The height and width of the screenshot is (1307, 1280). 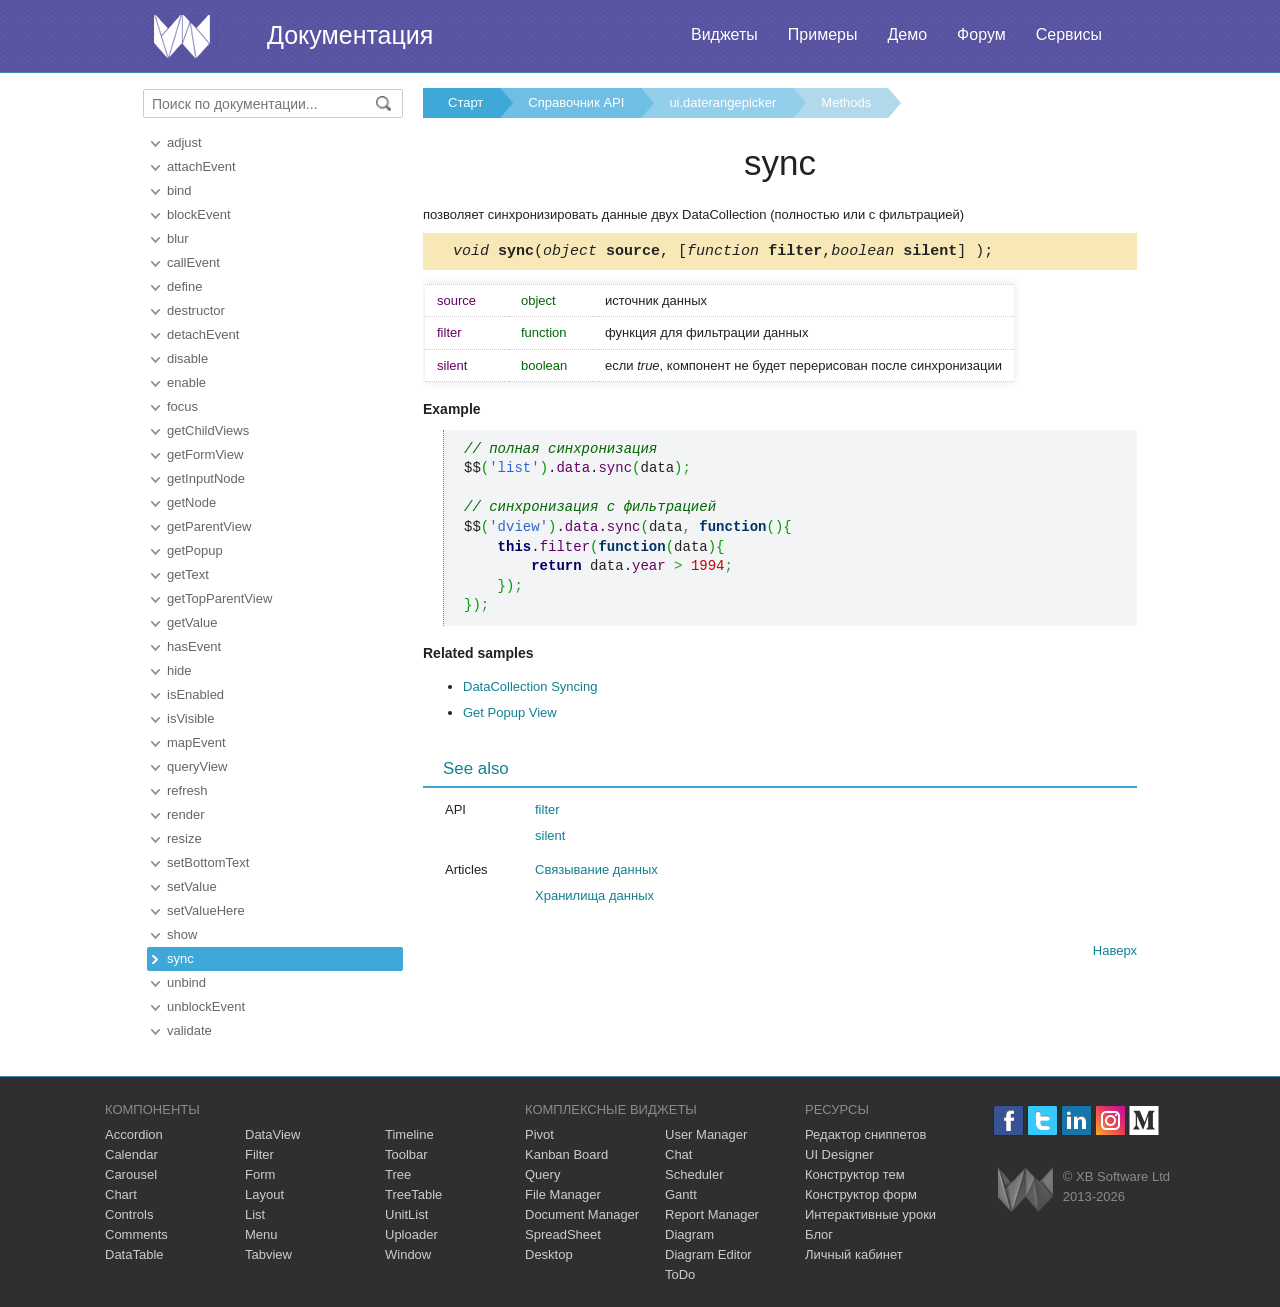 I want to click on Diagram Editor, so click(x=708, y=1254).